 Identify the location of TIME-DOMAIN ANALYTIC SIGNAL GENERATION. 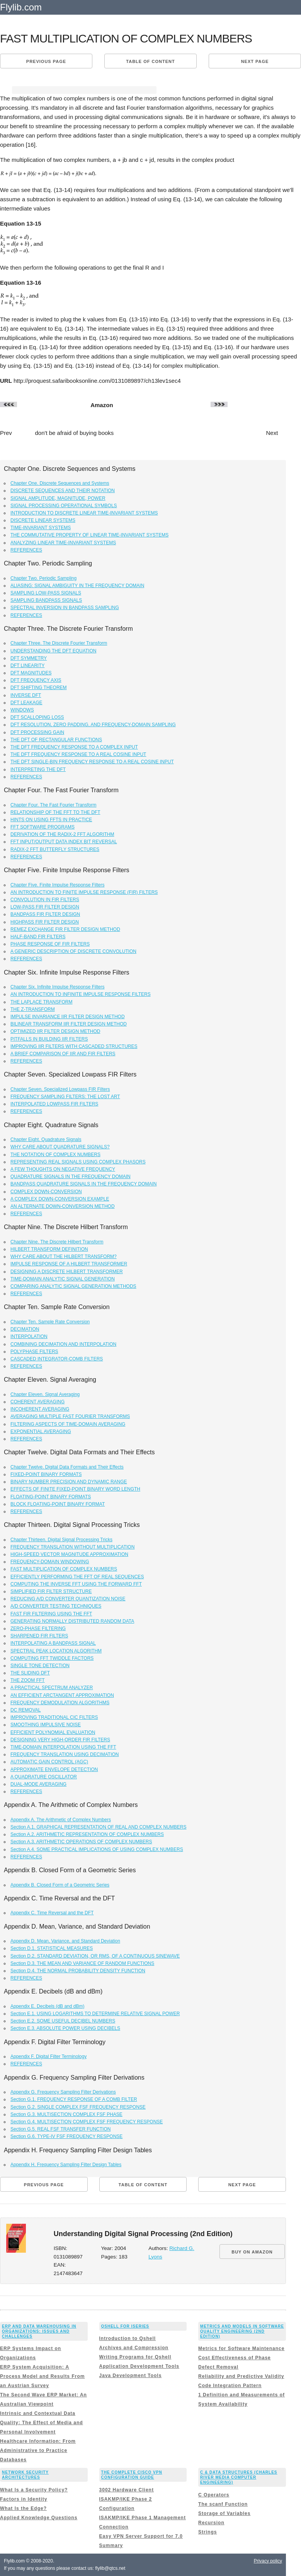
(62, 1279).